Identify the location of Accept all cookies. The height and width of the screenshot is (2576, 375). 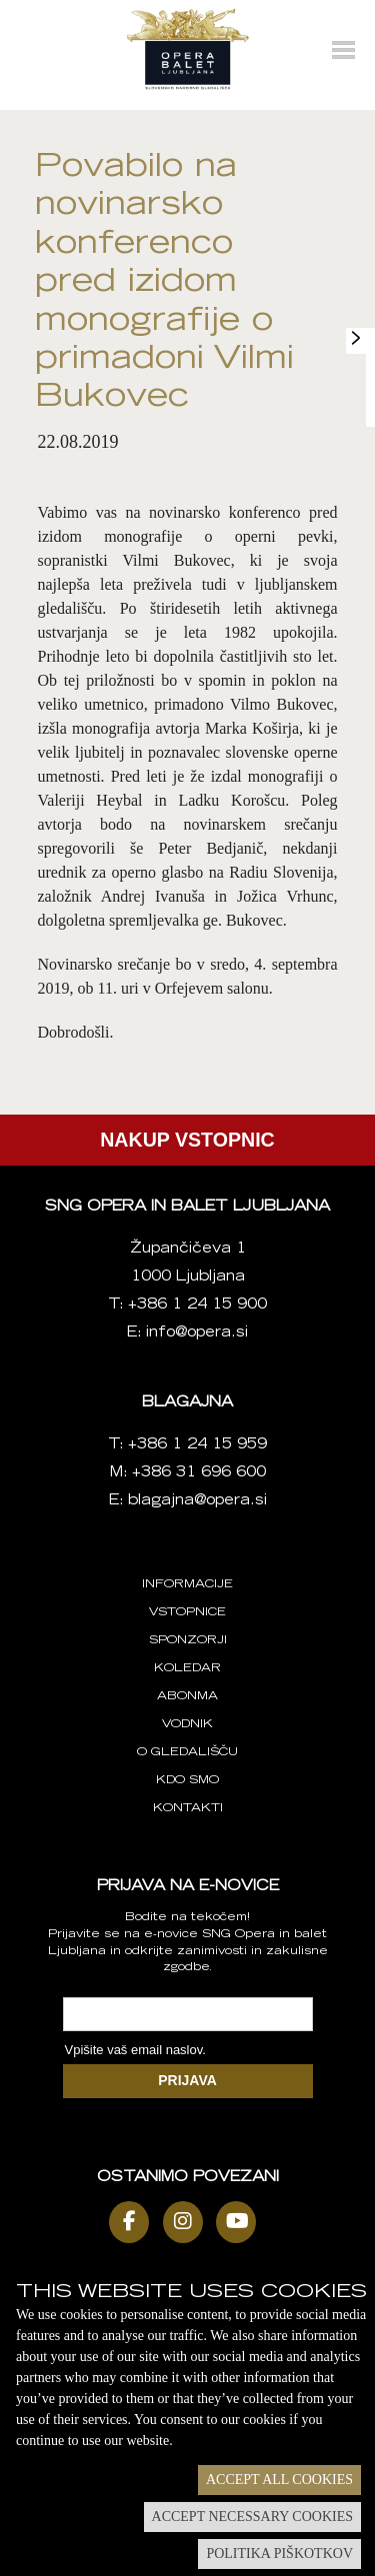
(279, 2479).